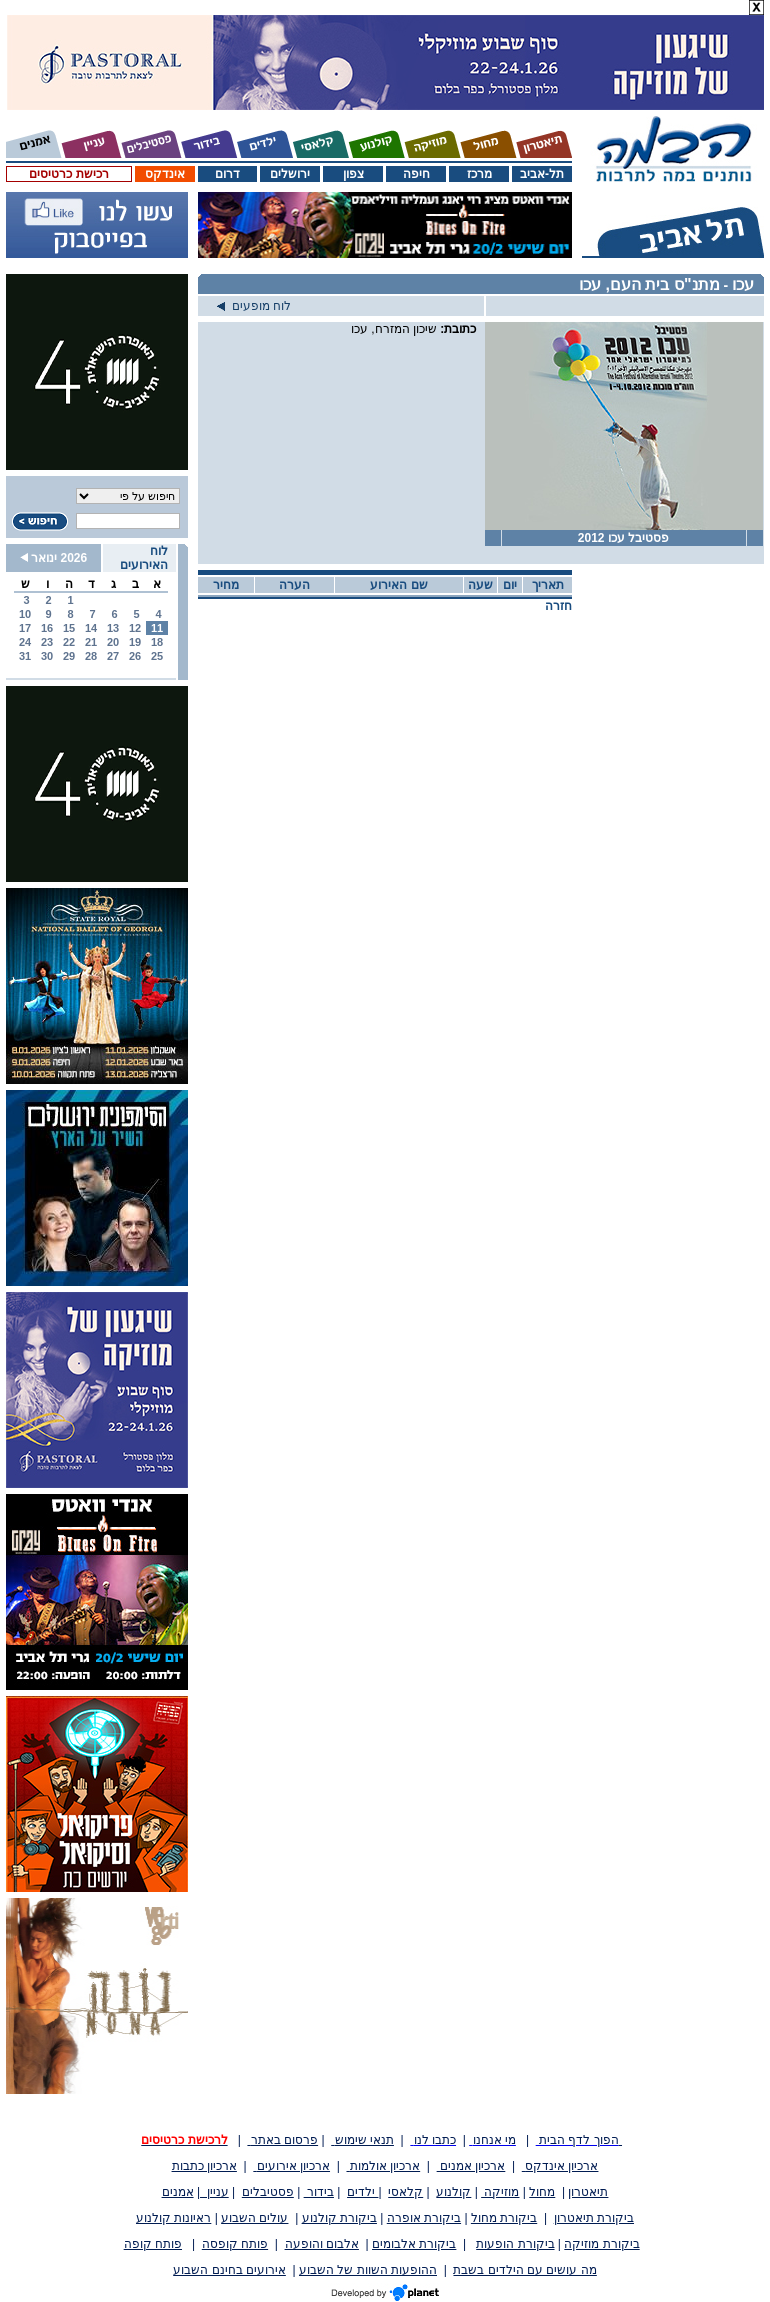 The image size is (770, 2302). What do you see at coordinates (229, 2270) in the screenshot?
I see `אירועים בחינם השבוע` at bounding box center [229, 2270].